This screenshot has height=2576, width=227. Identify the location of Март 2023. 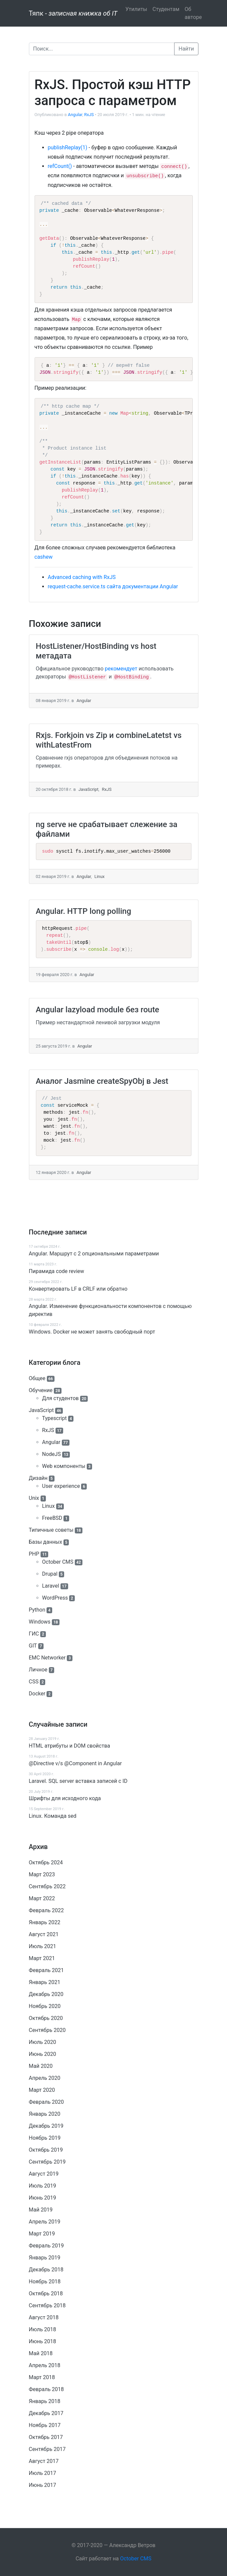
(42, 1874).